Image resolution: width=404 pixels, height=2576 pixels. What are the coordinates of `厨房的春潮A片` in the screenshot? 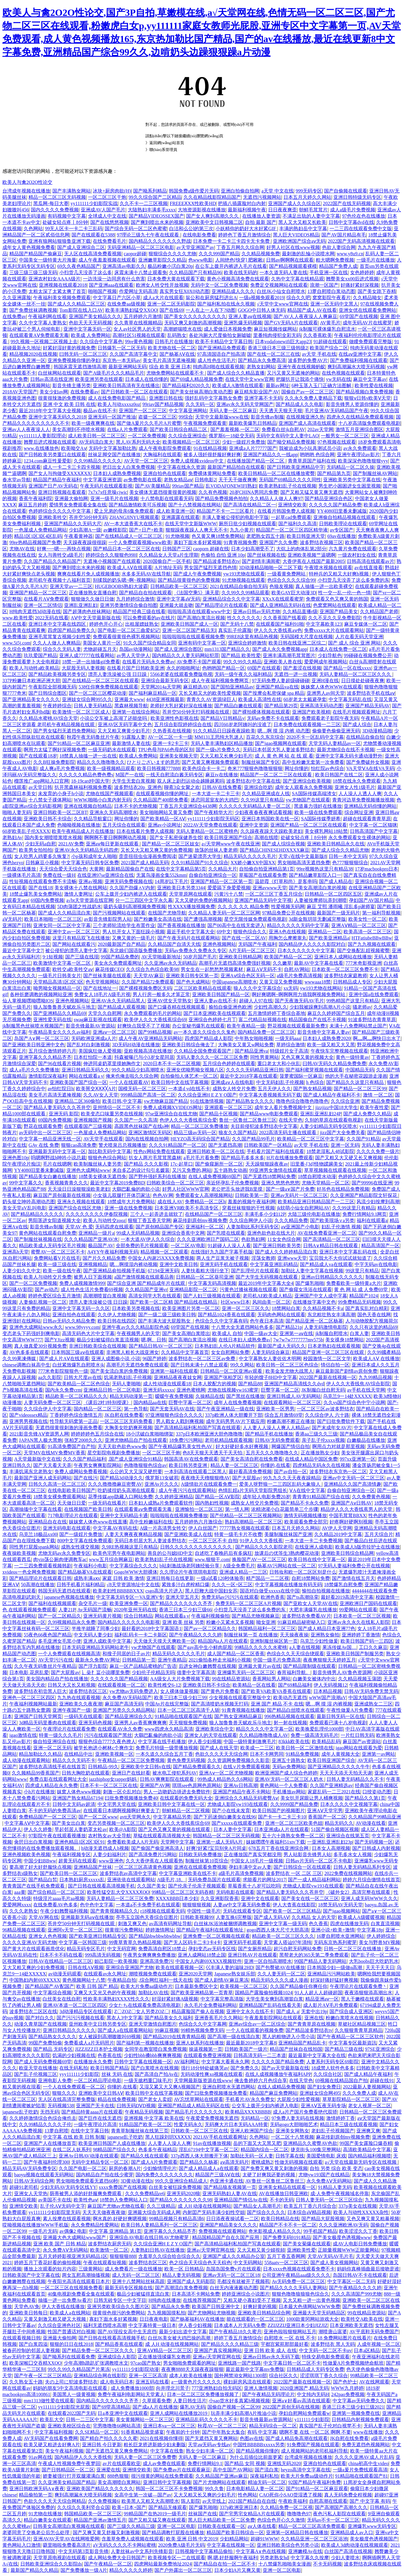 It's located at (125, 2168).